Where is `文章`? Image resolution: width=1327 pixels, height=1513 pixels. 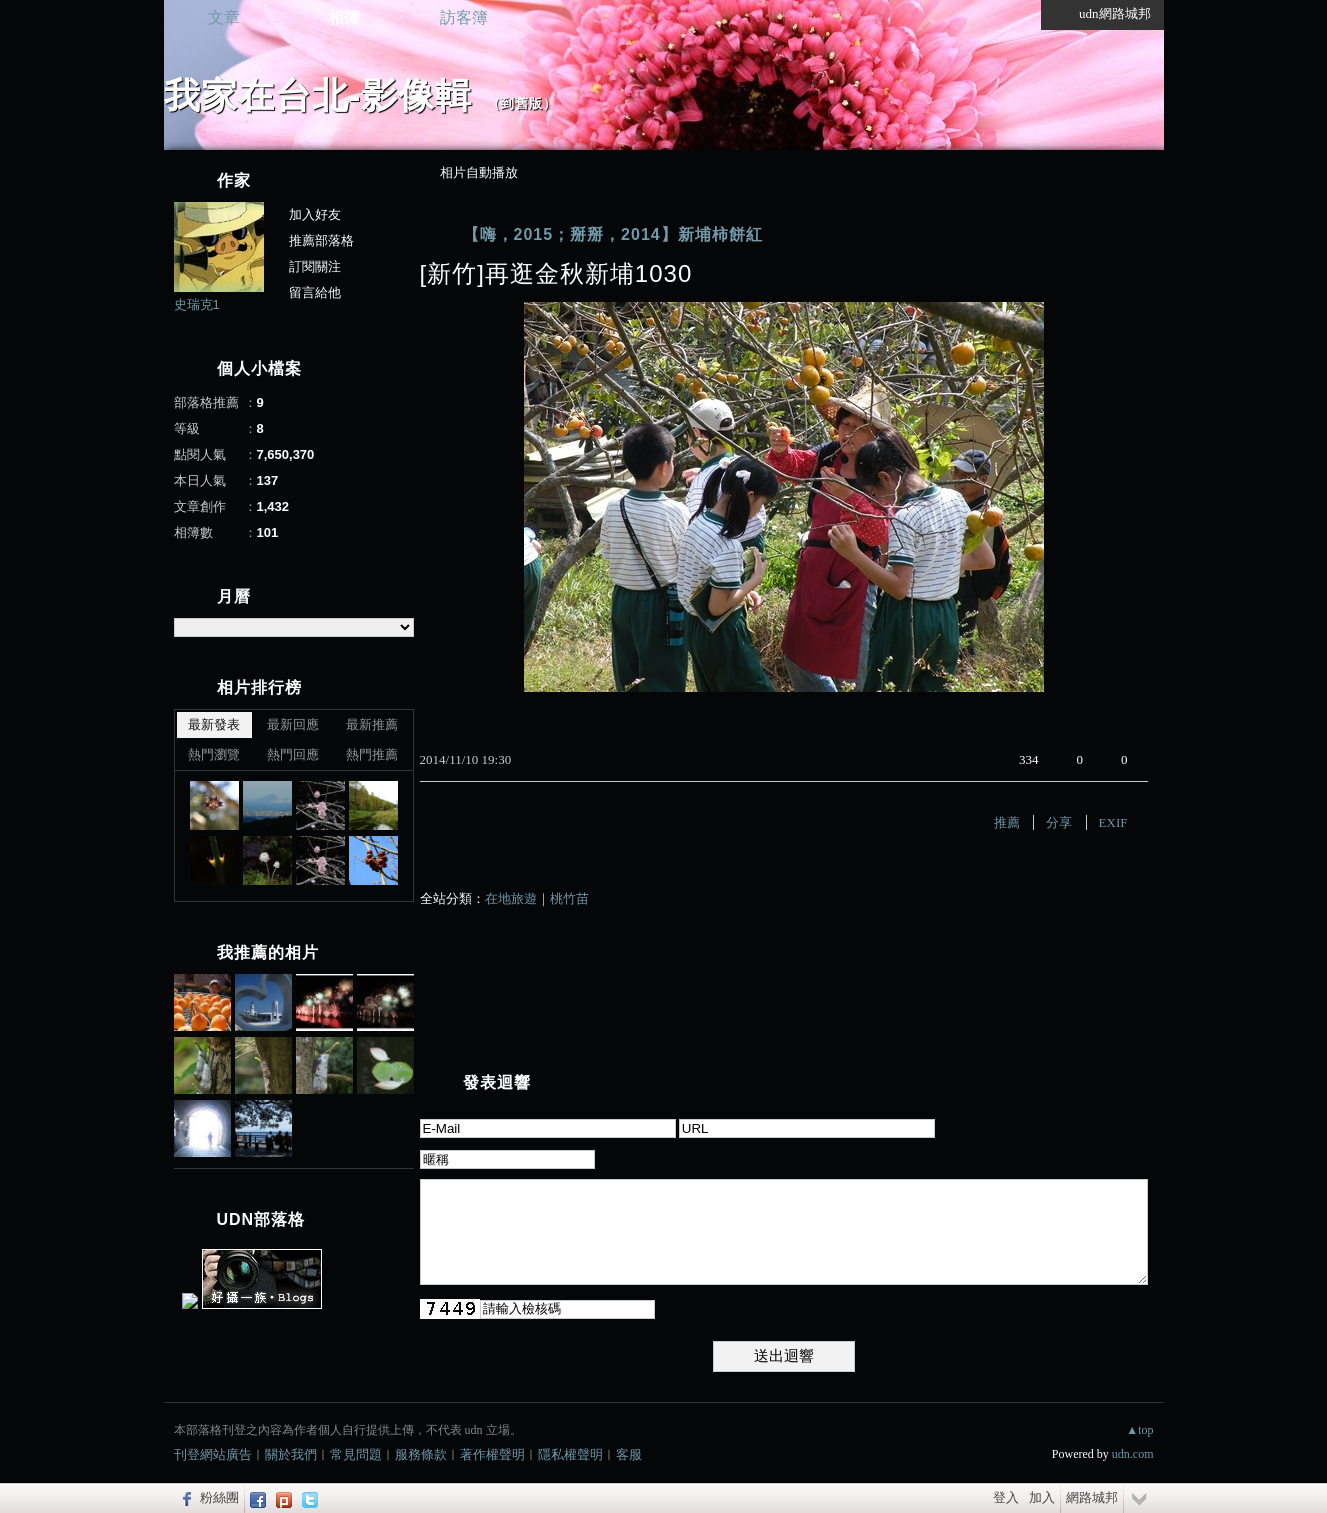 文章 is located at coordinates (224, 17).